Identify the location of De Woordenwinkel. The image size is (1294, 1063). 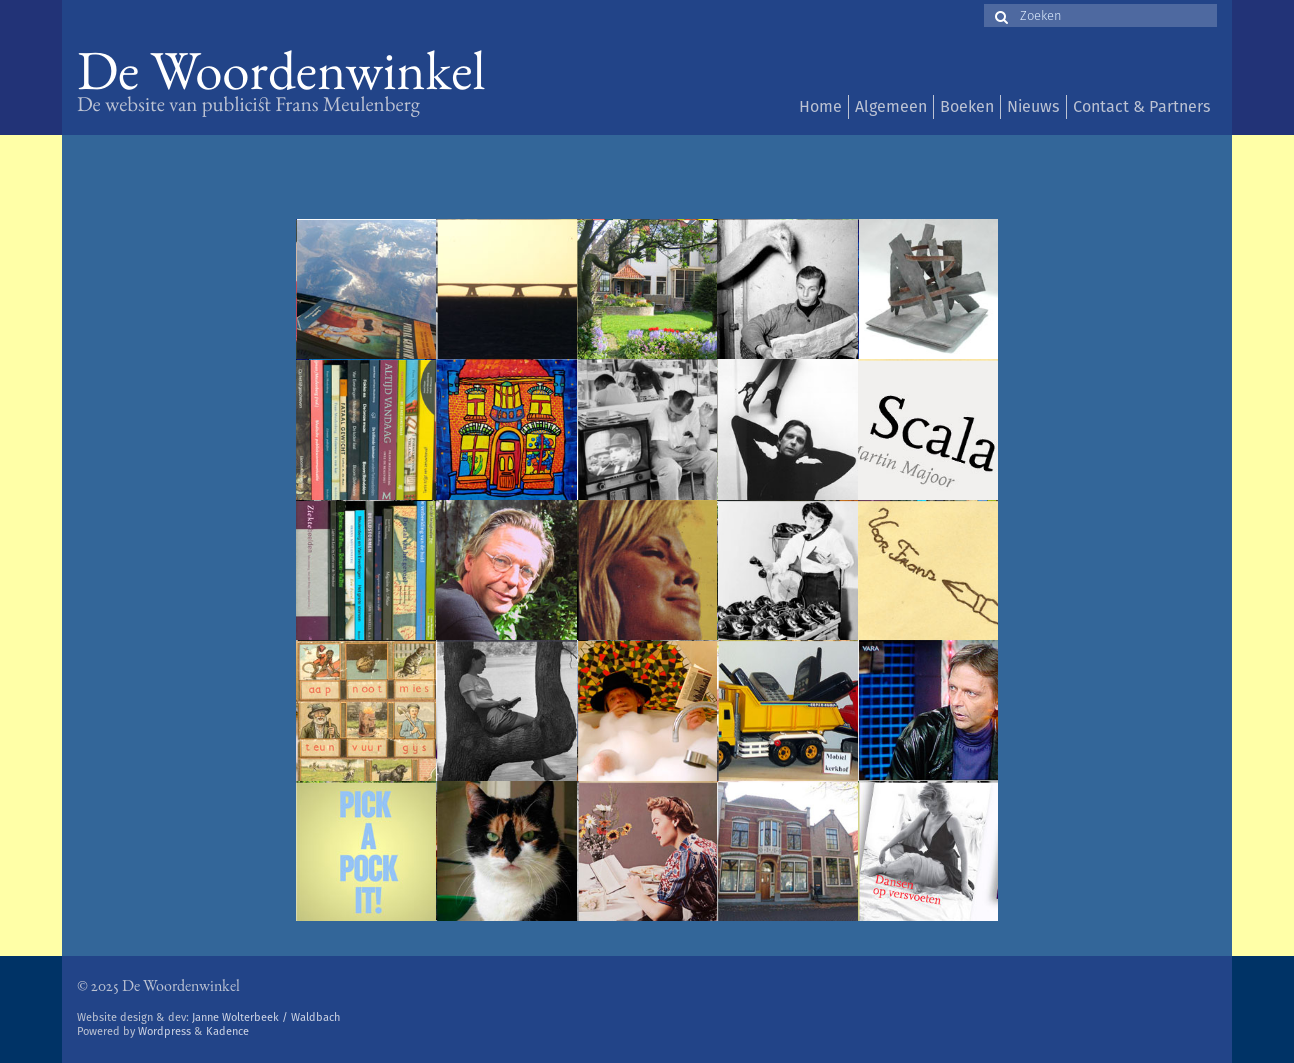
(281, 77).